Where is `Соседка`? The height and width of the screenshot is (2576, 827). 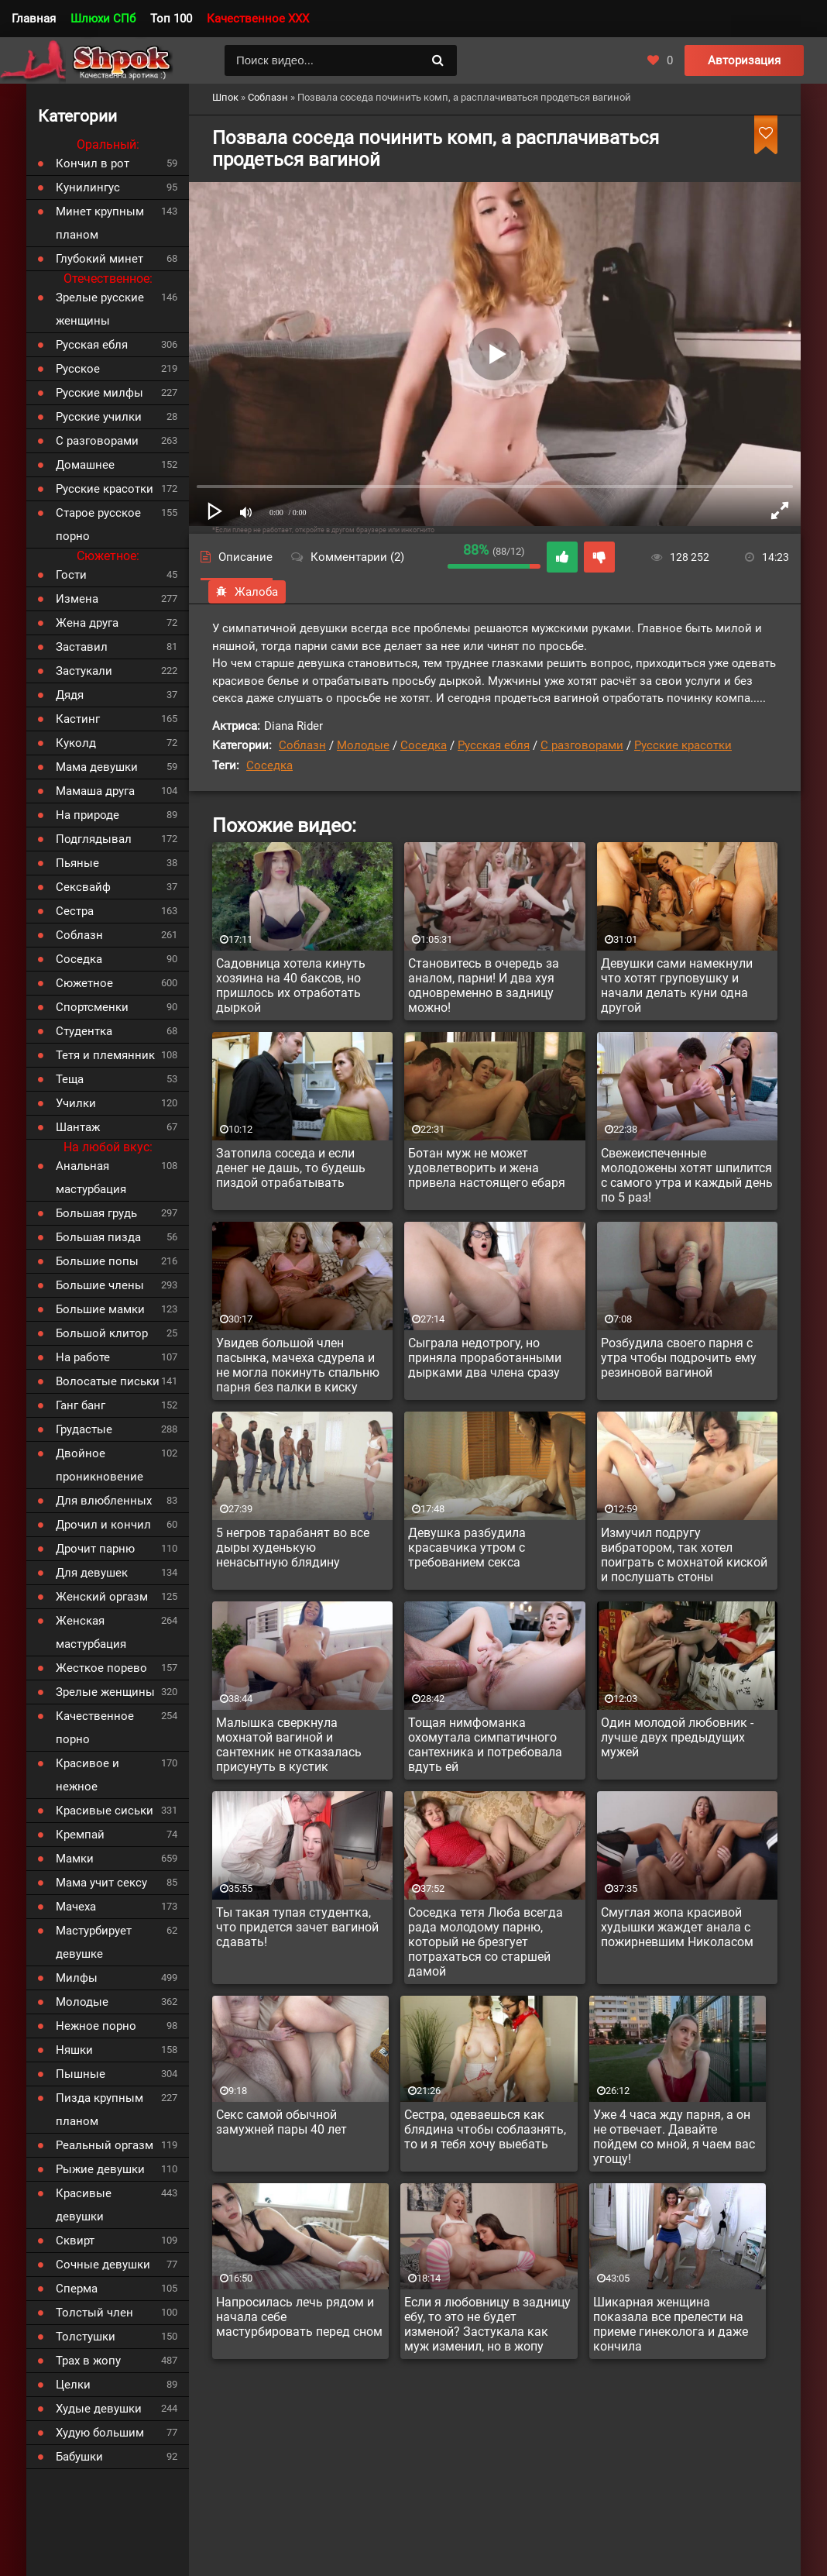 Соседка is located at coordinates (423, 745).